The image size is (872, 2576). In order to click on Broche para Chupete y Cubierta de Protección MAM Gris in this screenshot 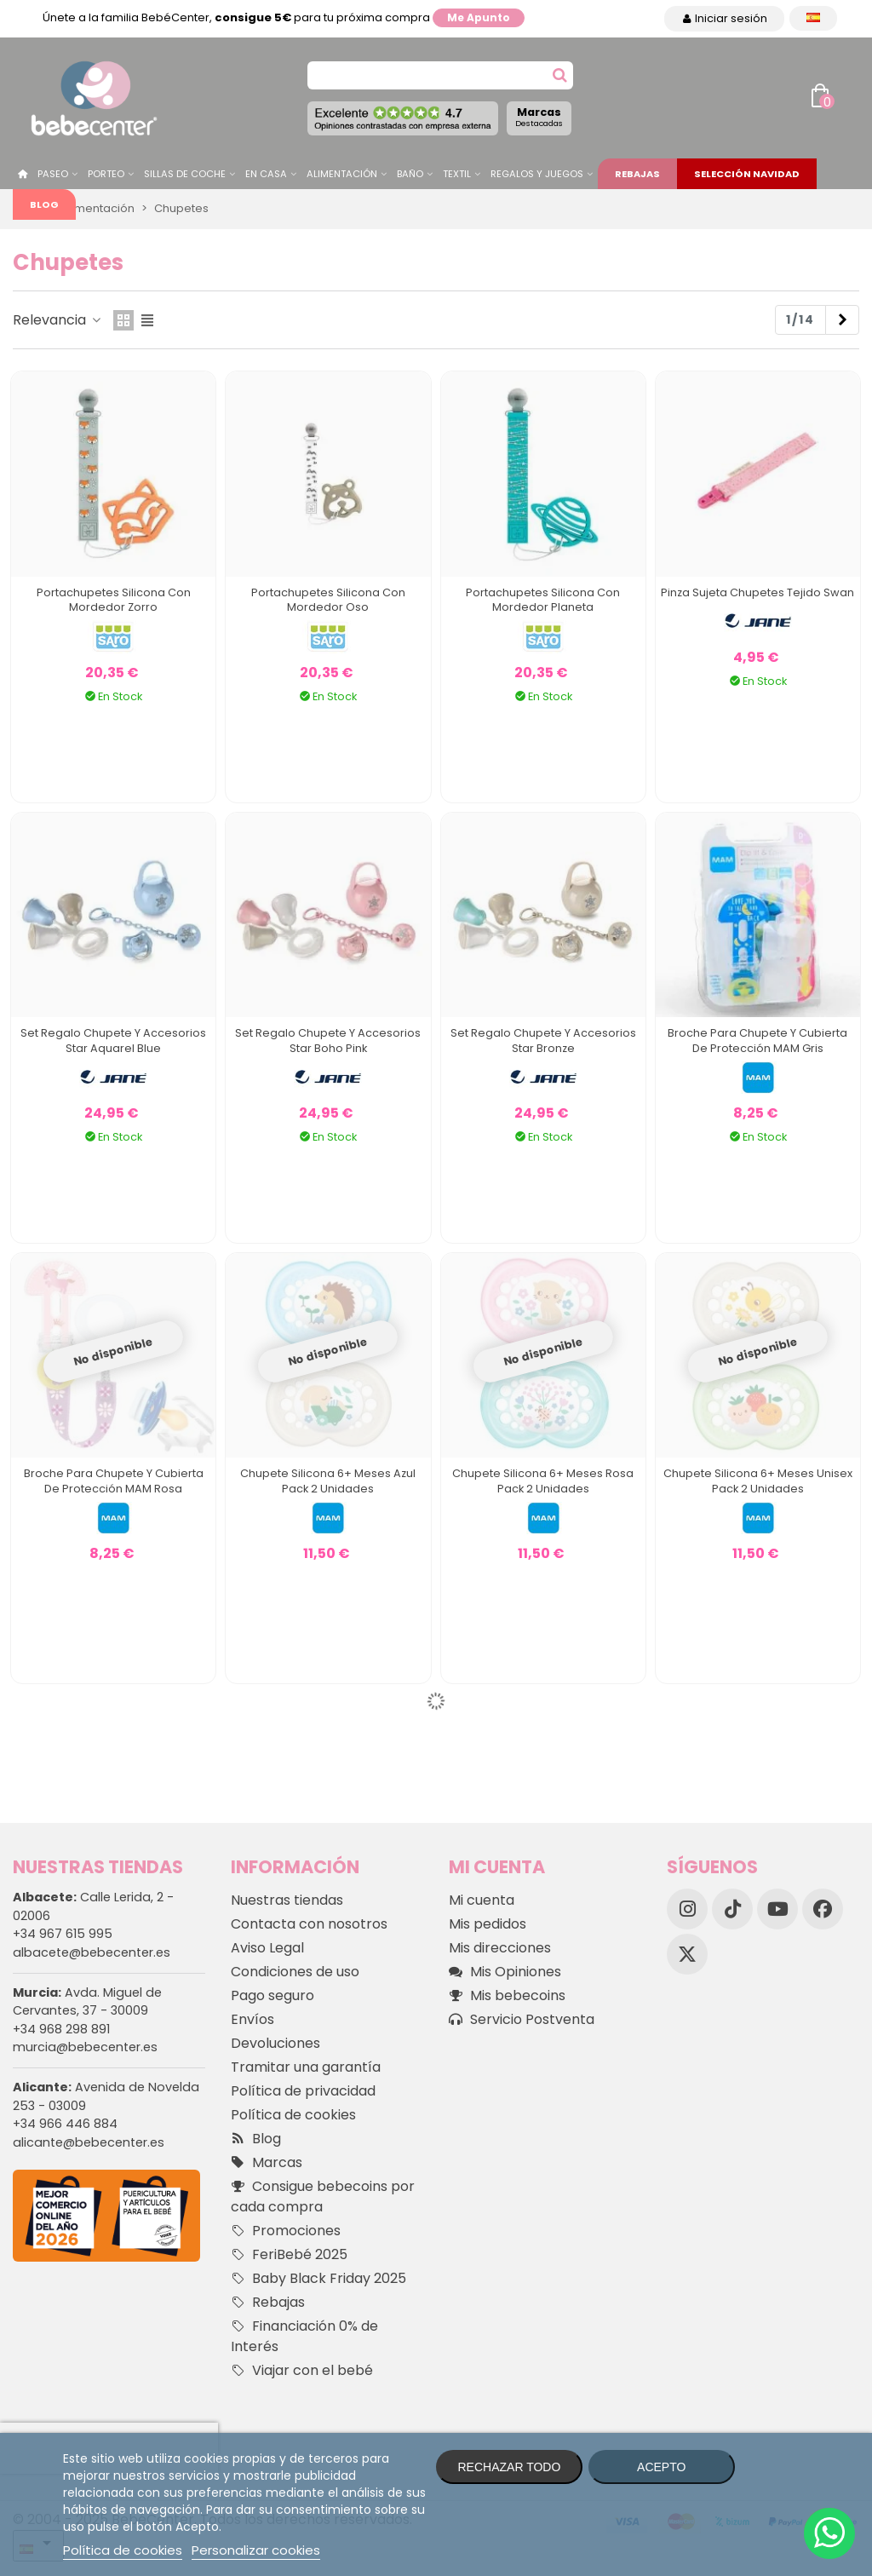, I will do `click(757, 1040)`.